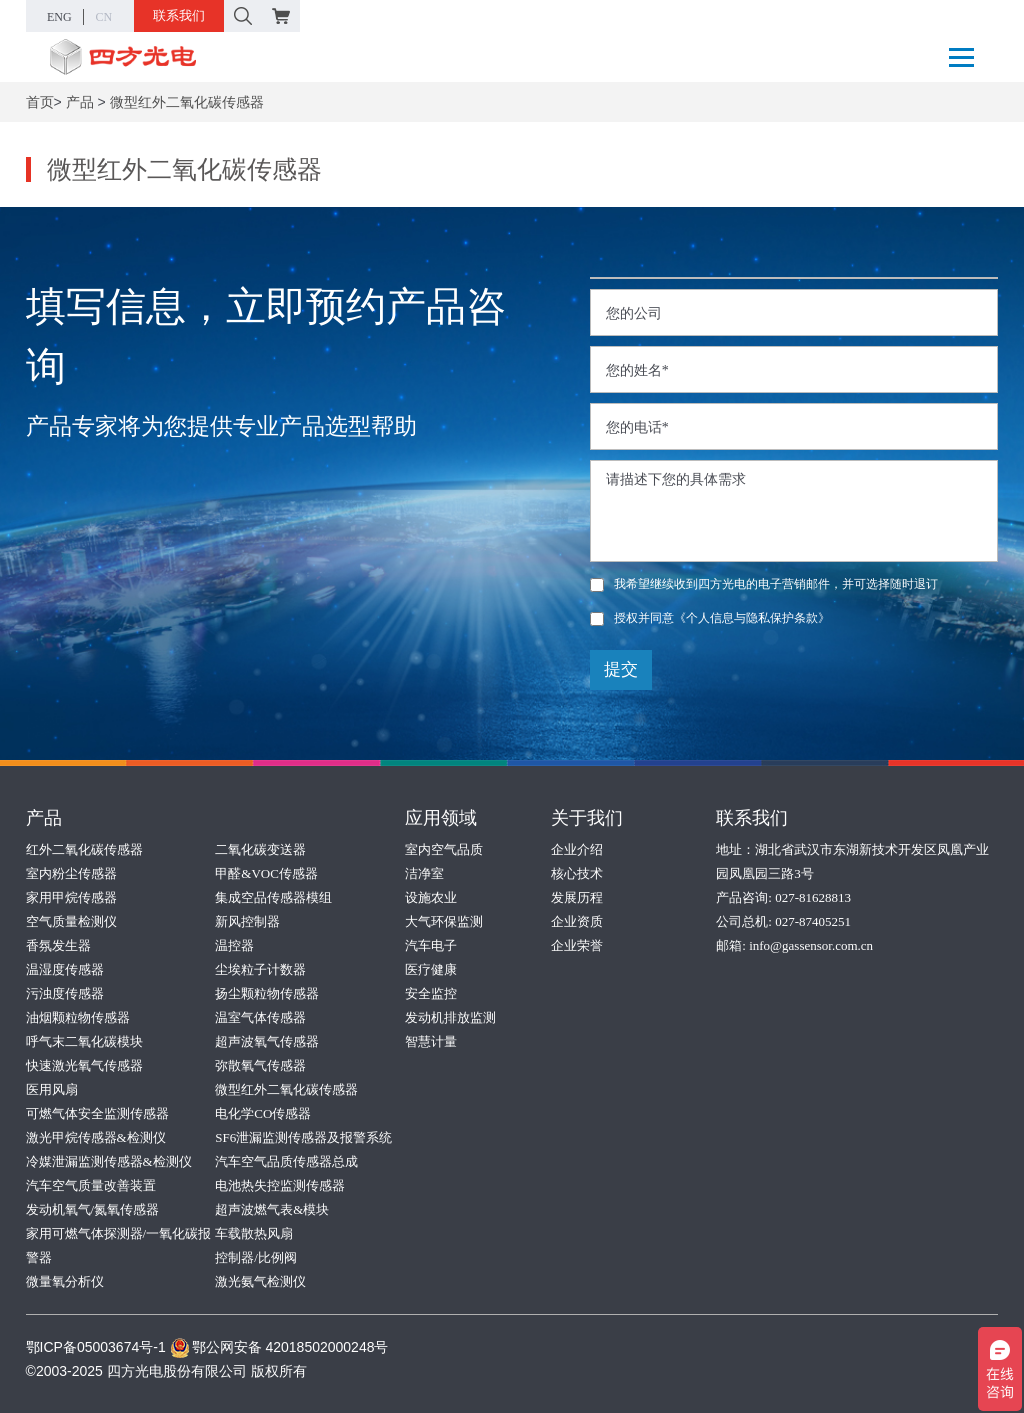 Image resolution: width=1024 pixels, height=1413 pixels. What do you see at coordinates (71, 921) in the screenshot?
I see `空气质量检测仪` at bounding box center [71, 921].